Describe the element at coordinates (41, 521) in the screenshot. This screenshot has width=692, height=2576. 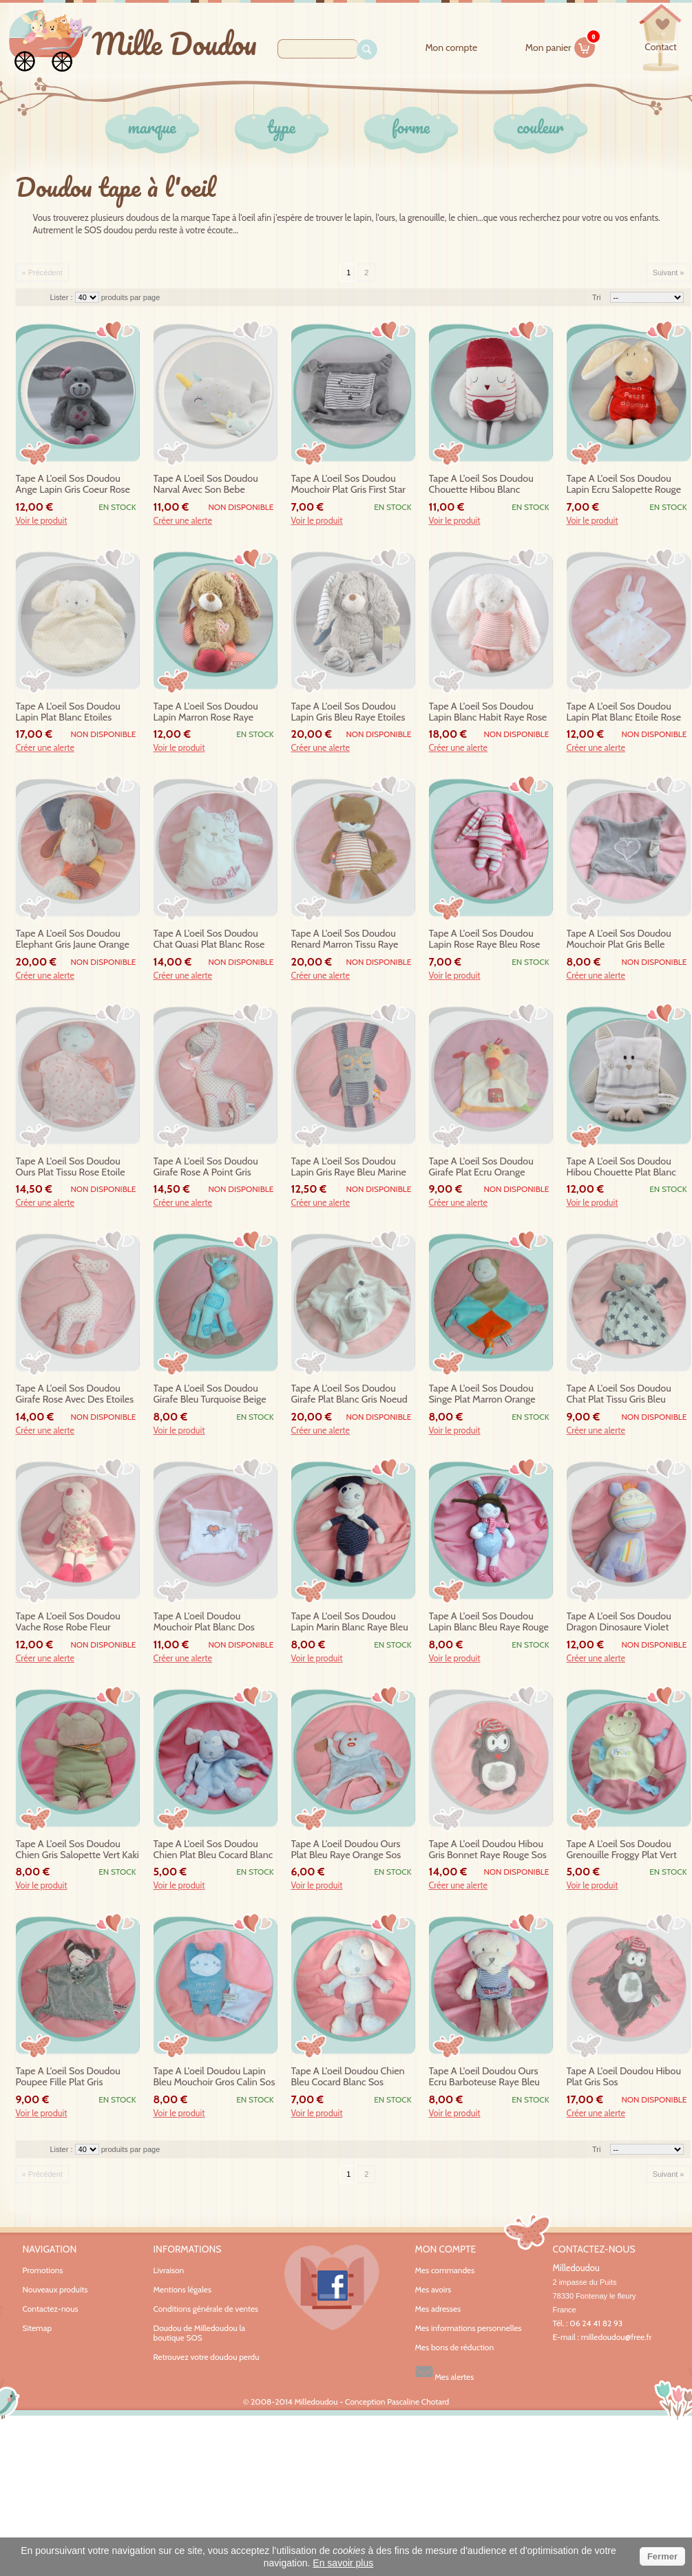
I see `Voir le produit` at that location.